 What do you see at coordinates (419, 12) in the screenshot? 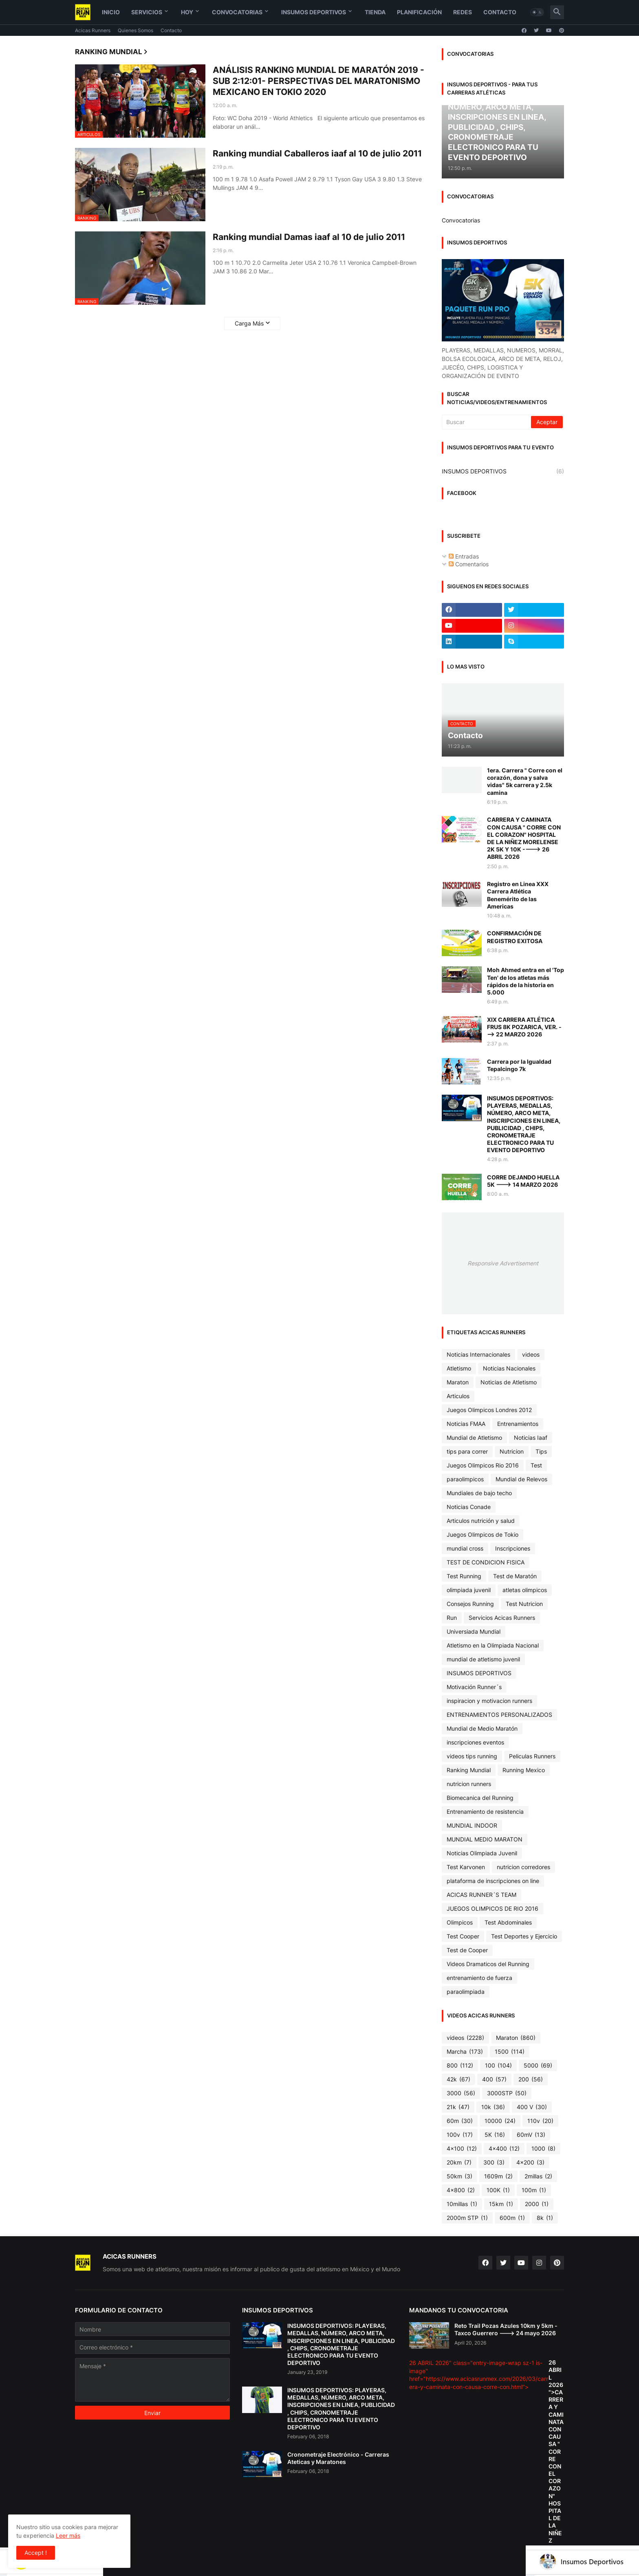
I see `Planificación` at bounding box center [419, 12].